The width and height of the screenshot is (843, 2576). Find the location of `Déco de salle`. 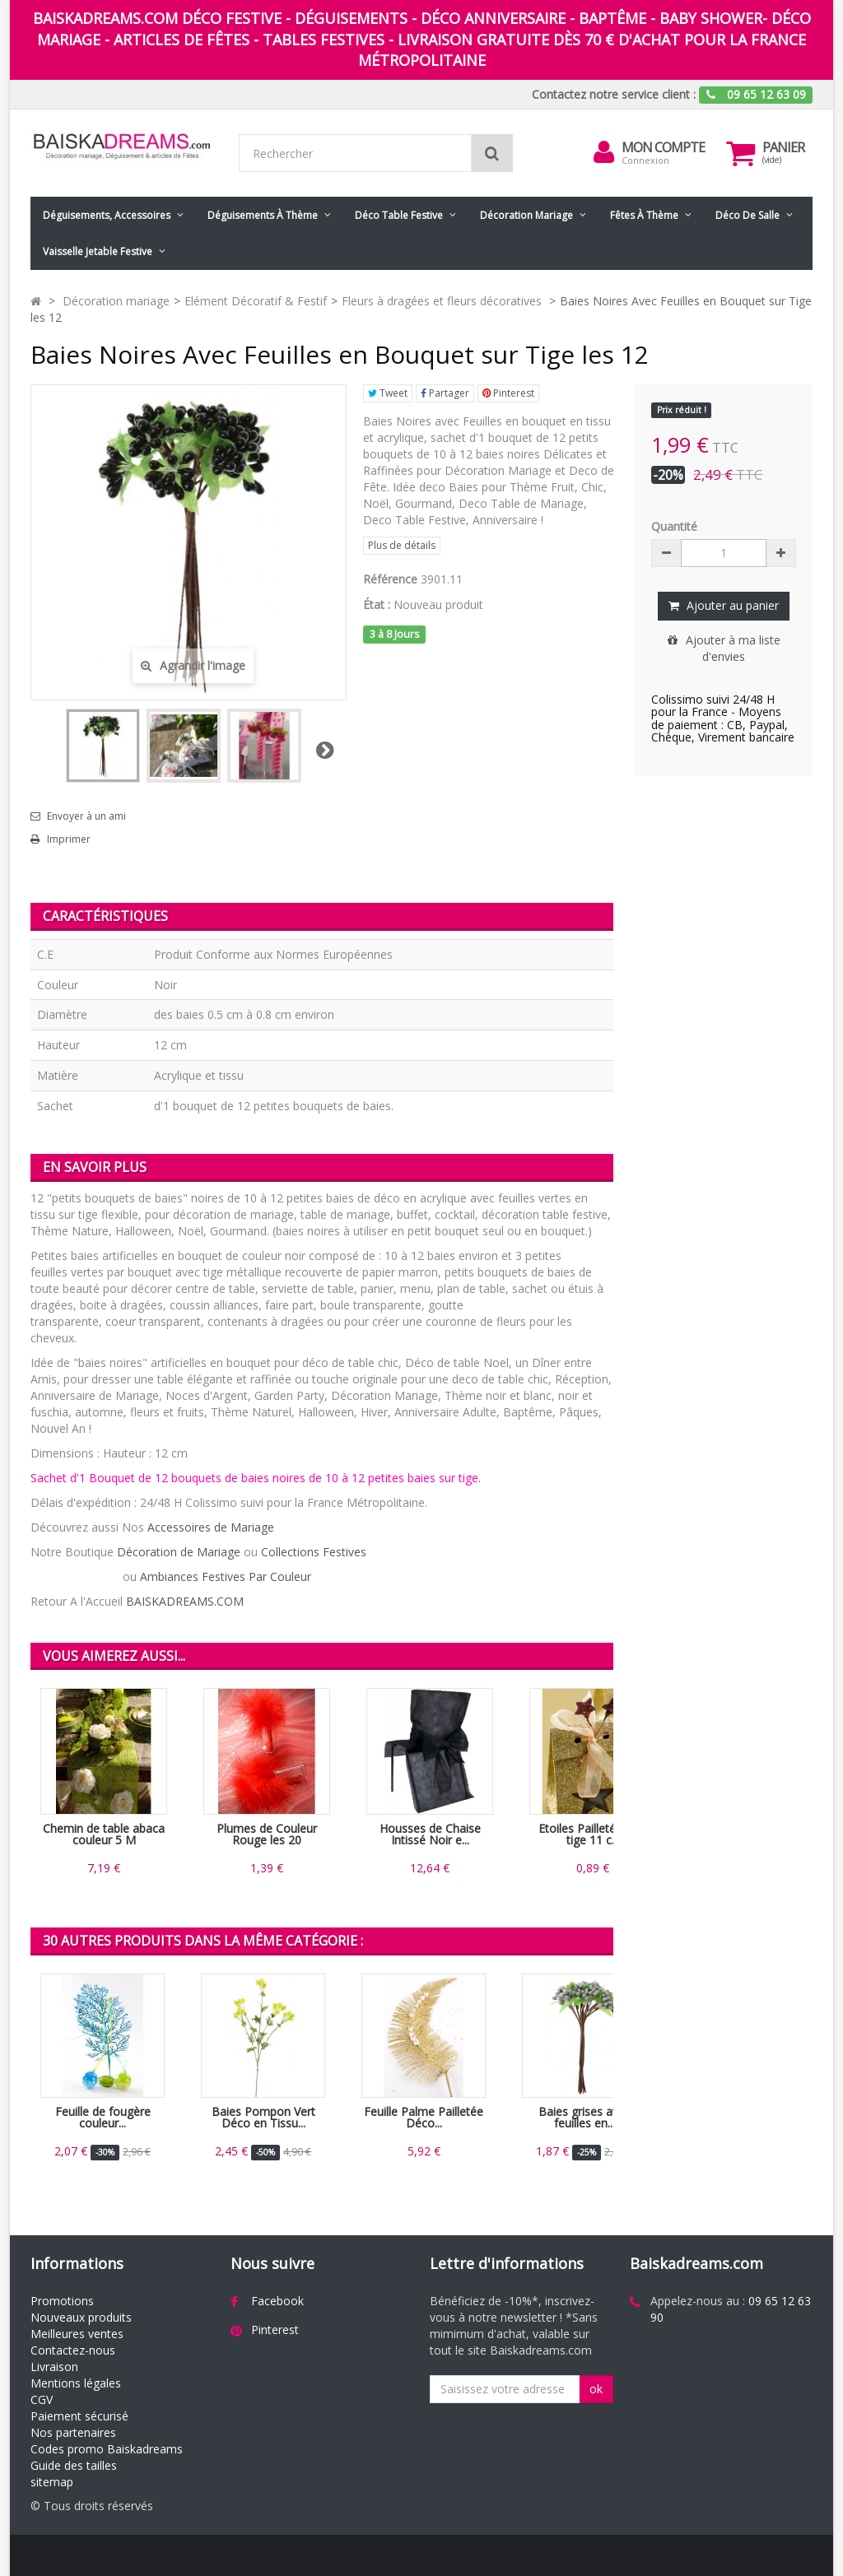

Déco de salle is located at coordinates (747, 215).